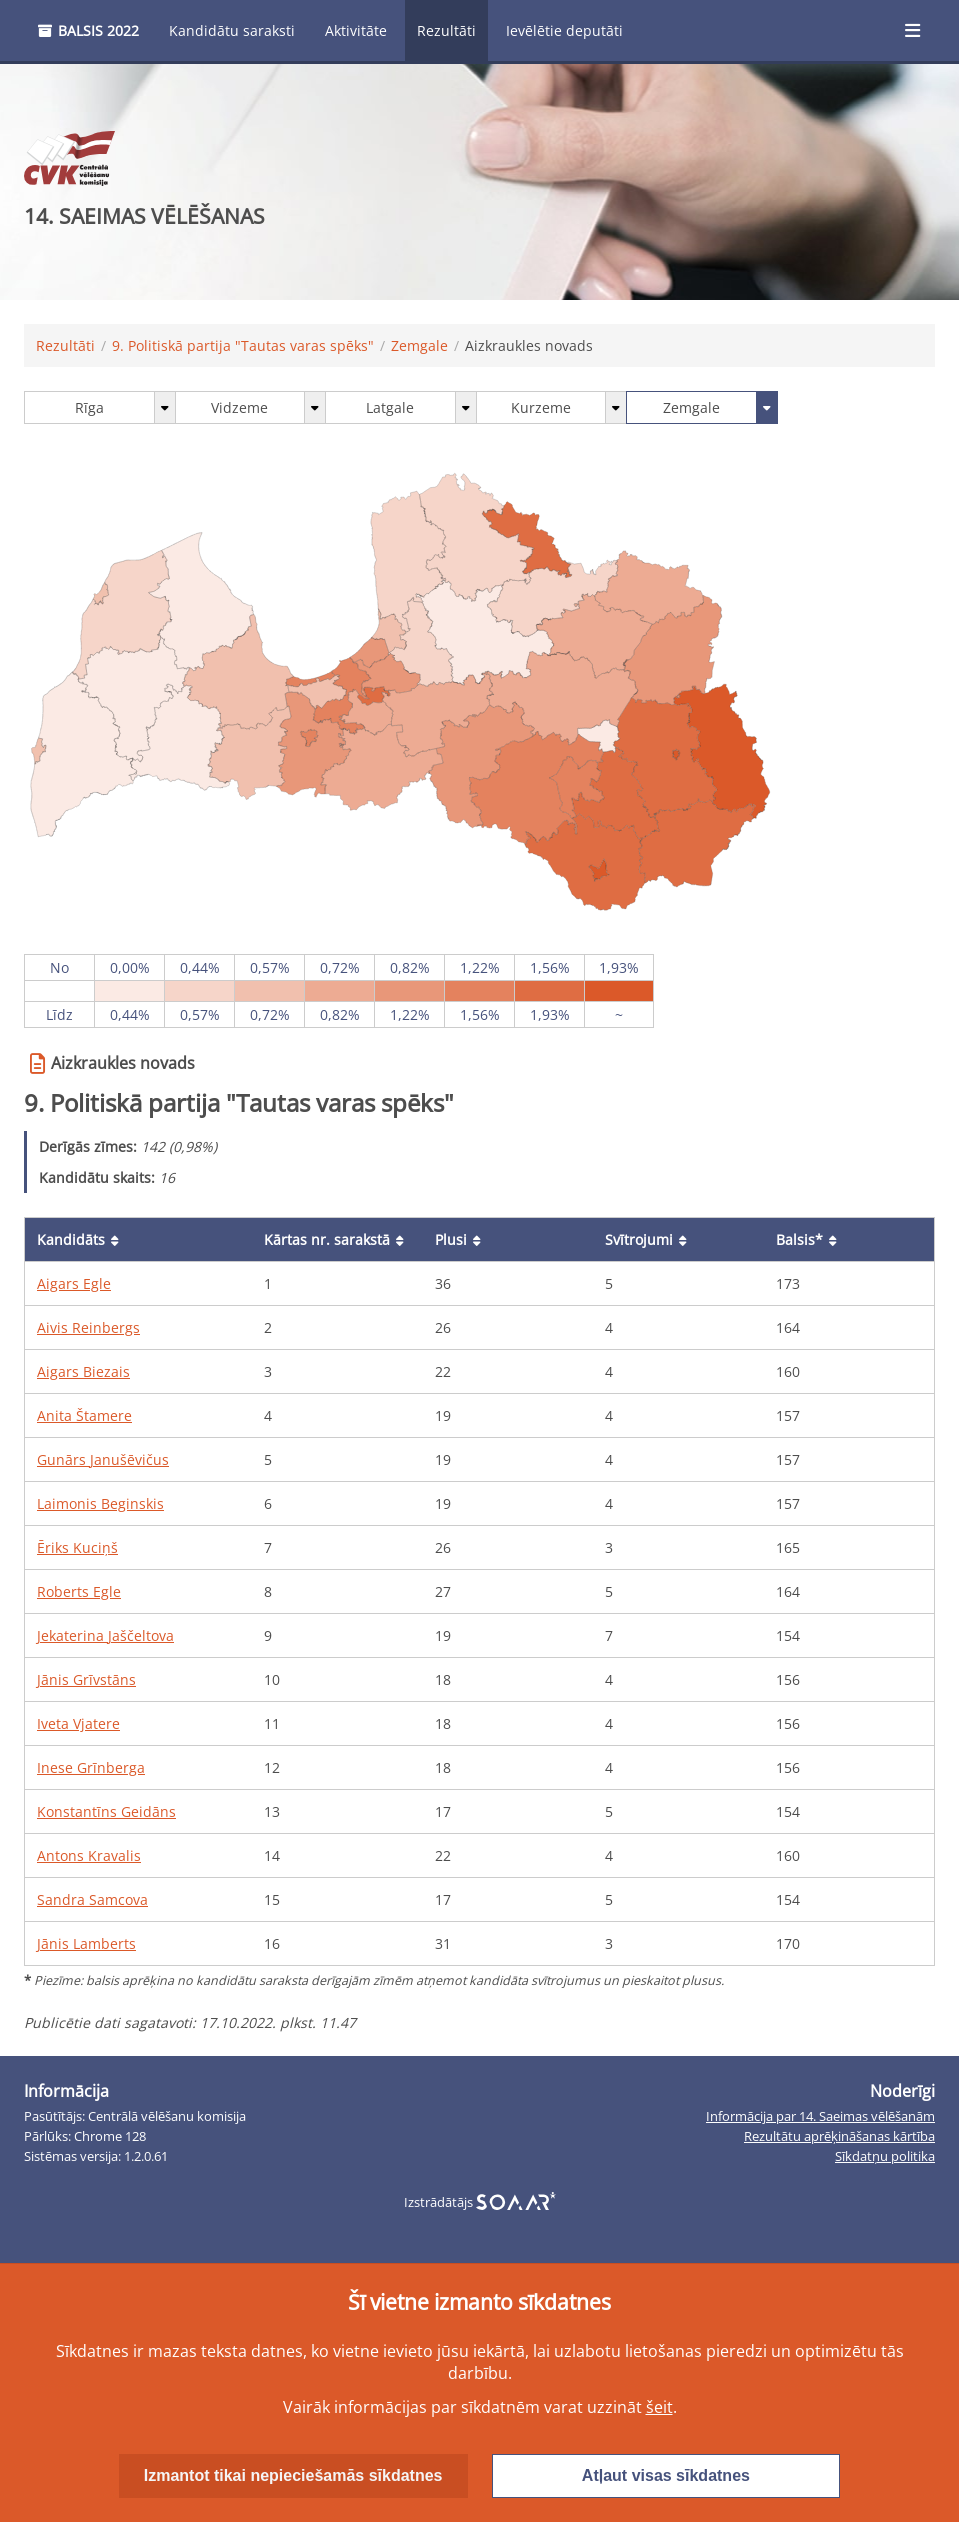  Describe the element at coordinates (446, 30) in the screenshot. I see `Rezultāti` at that location.